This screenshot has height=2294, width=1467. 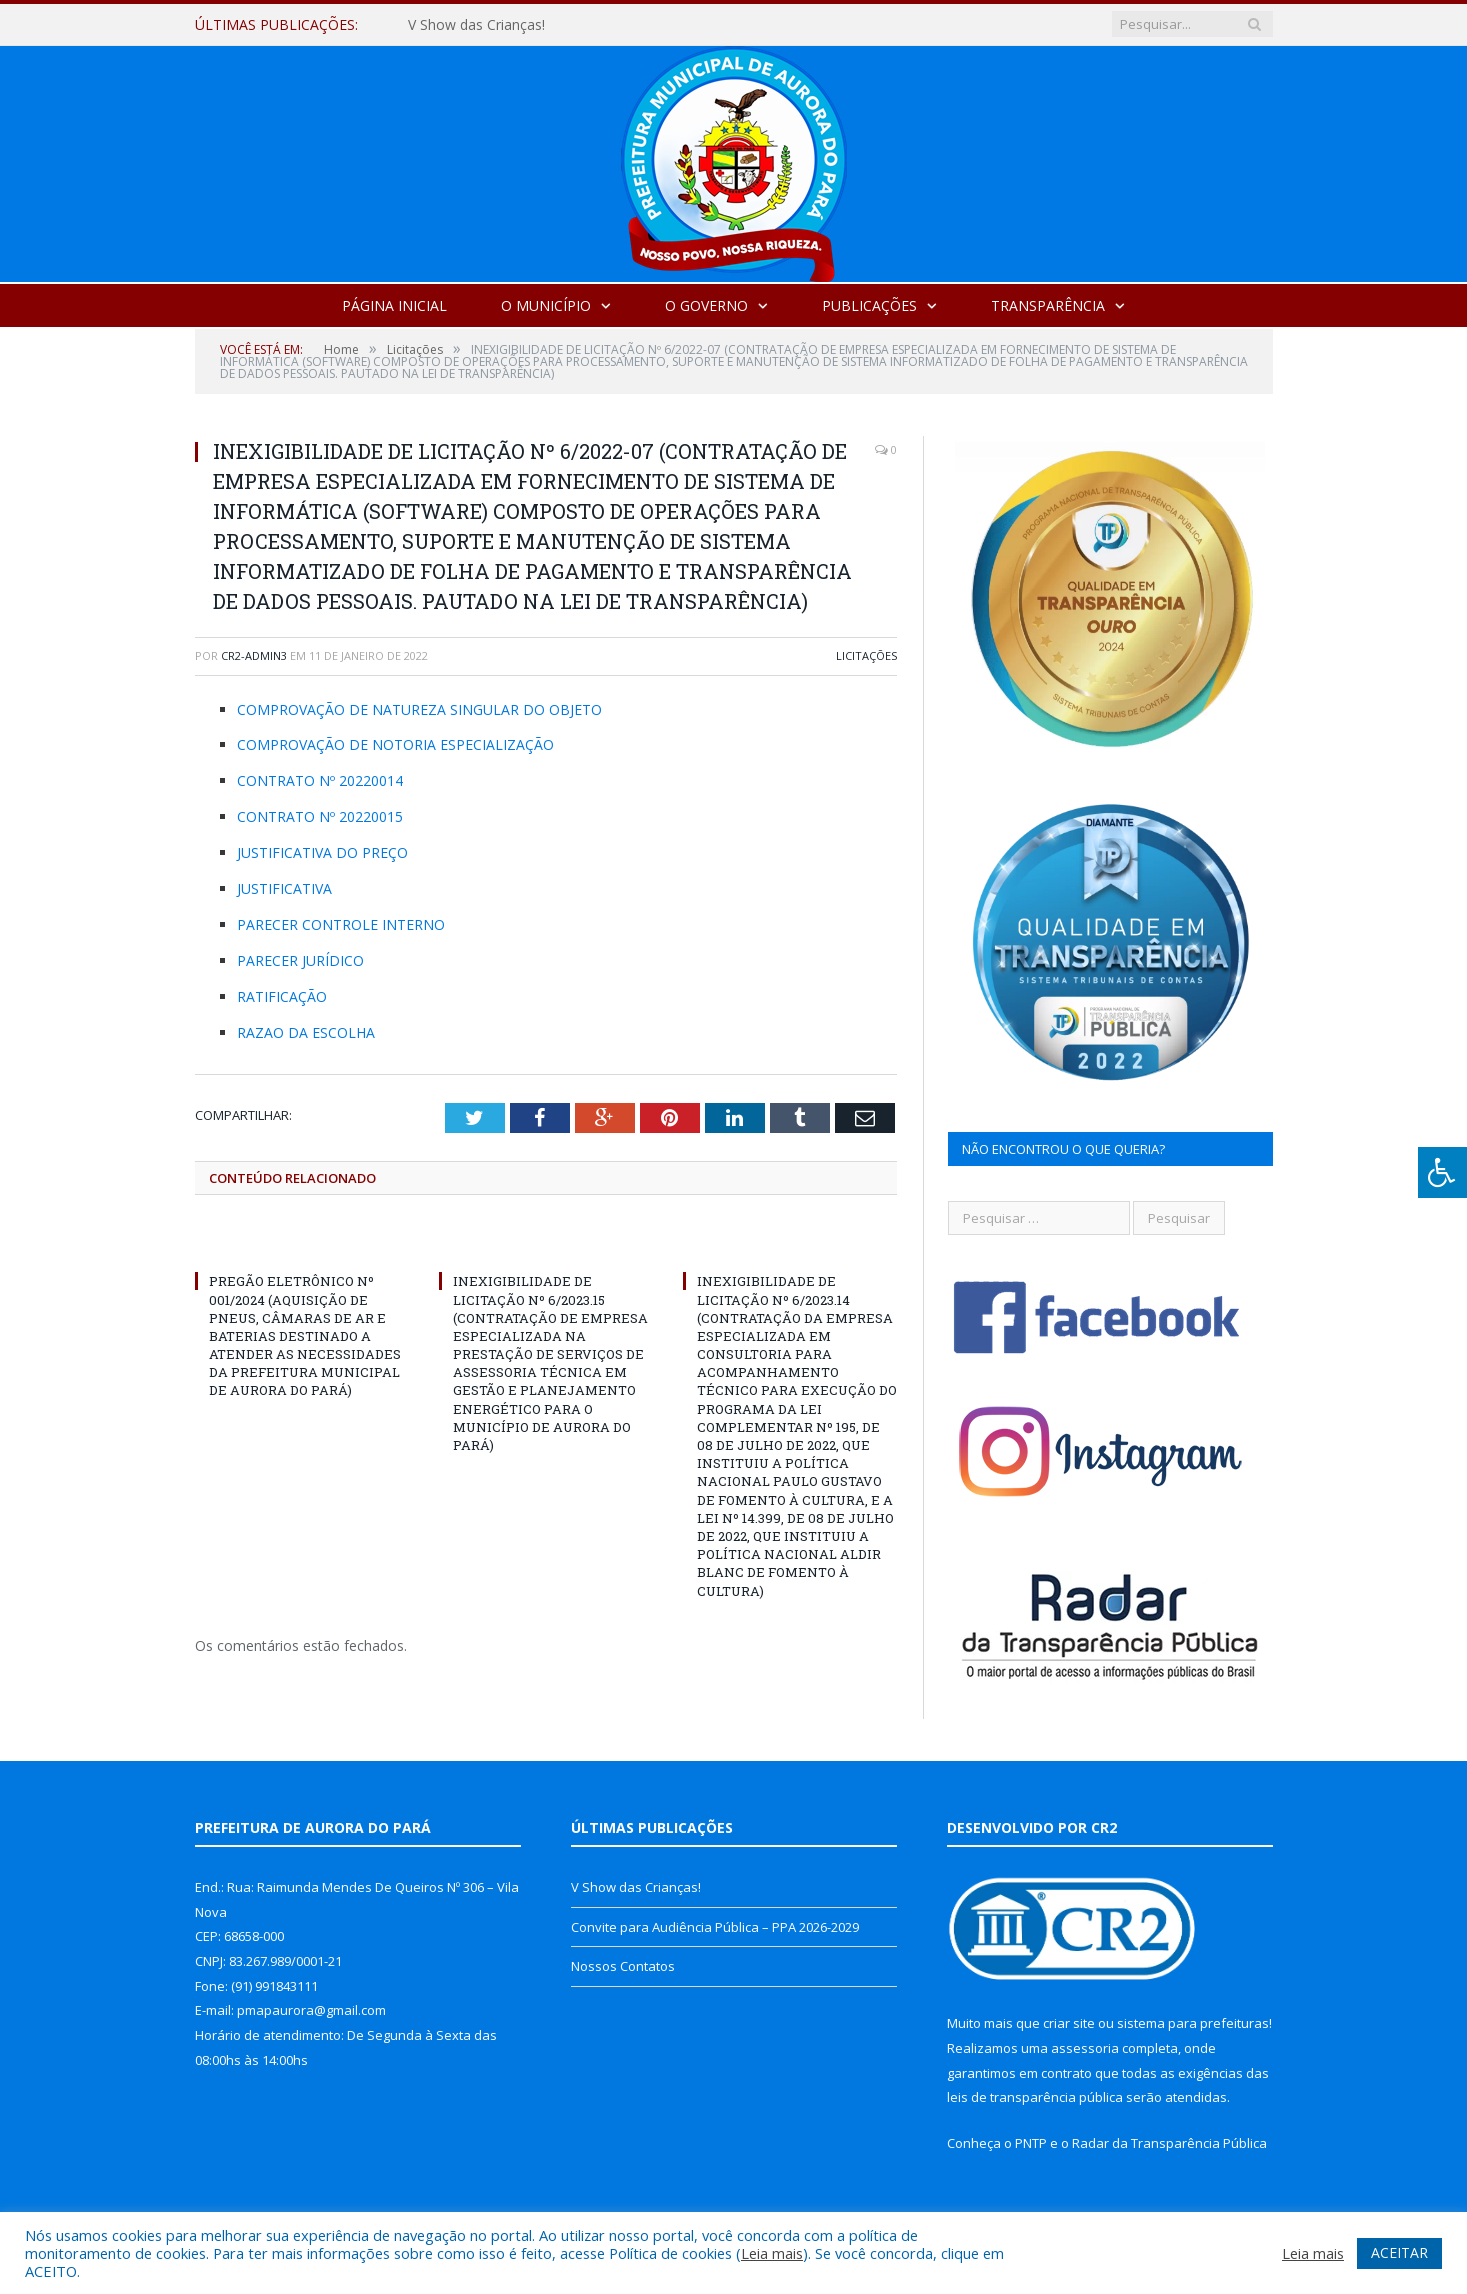 I want to click on COMPROVAÇÃO DE NOTORIA ESPECIALIZAÇÃO, so click(x=395, y=744).